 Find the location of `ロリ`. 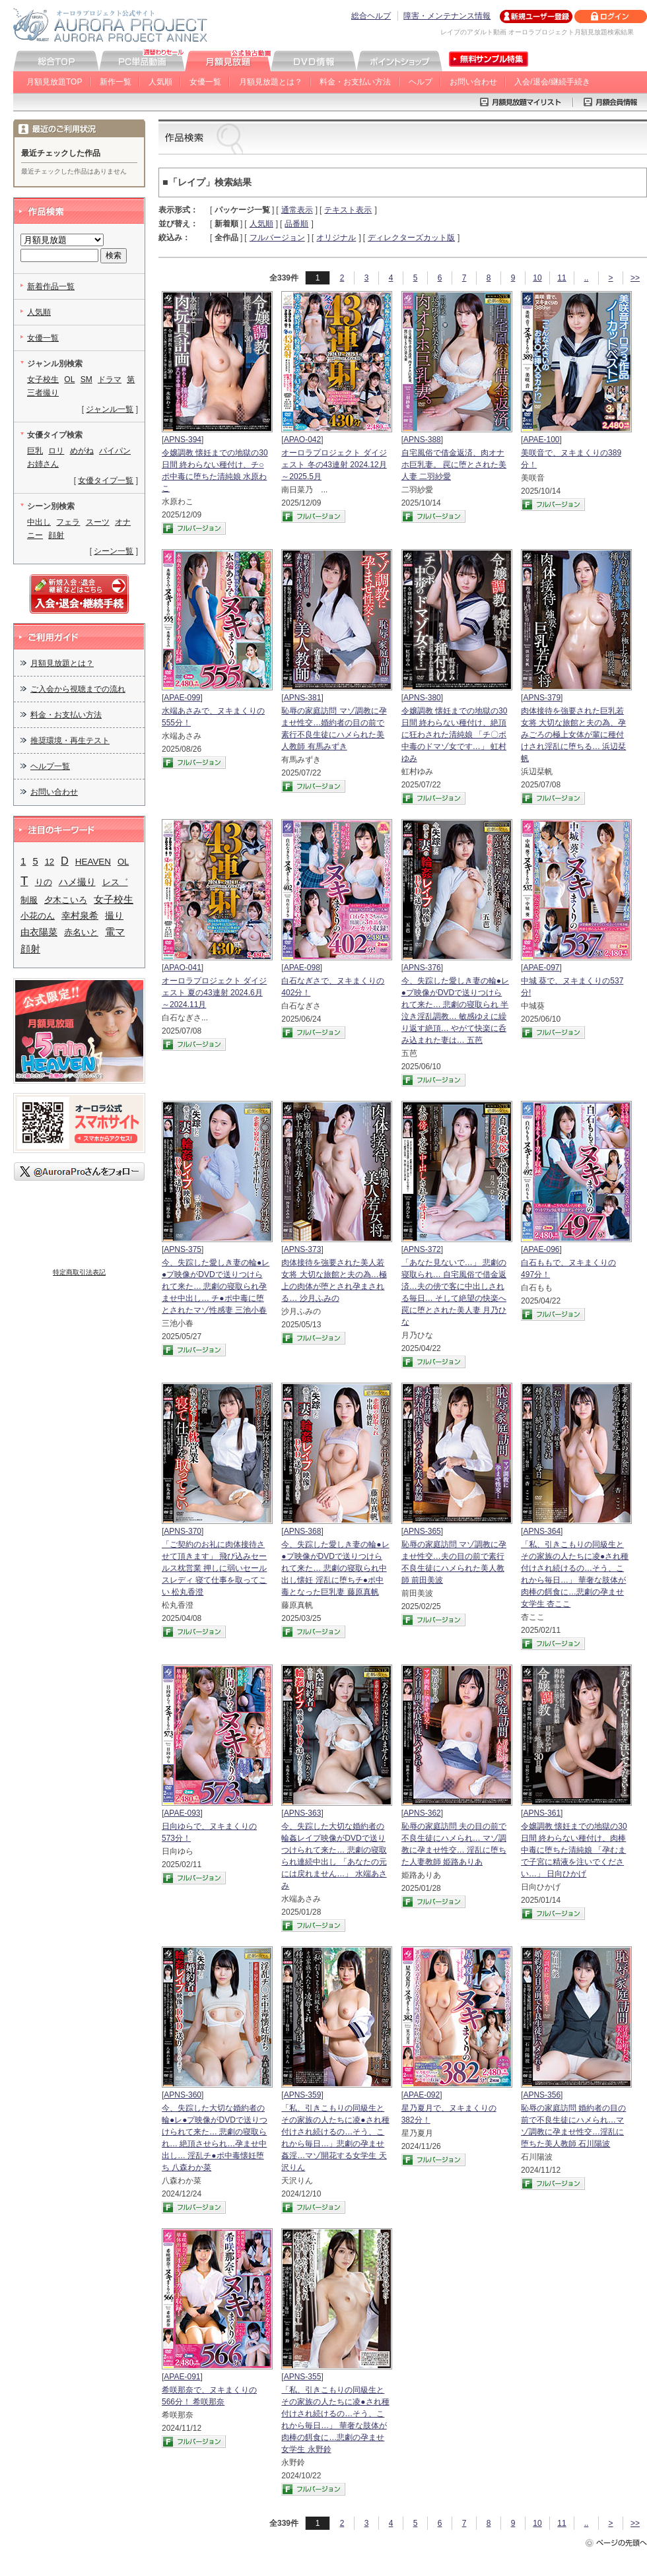

ロリ is located at coordinates (56, 450).